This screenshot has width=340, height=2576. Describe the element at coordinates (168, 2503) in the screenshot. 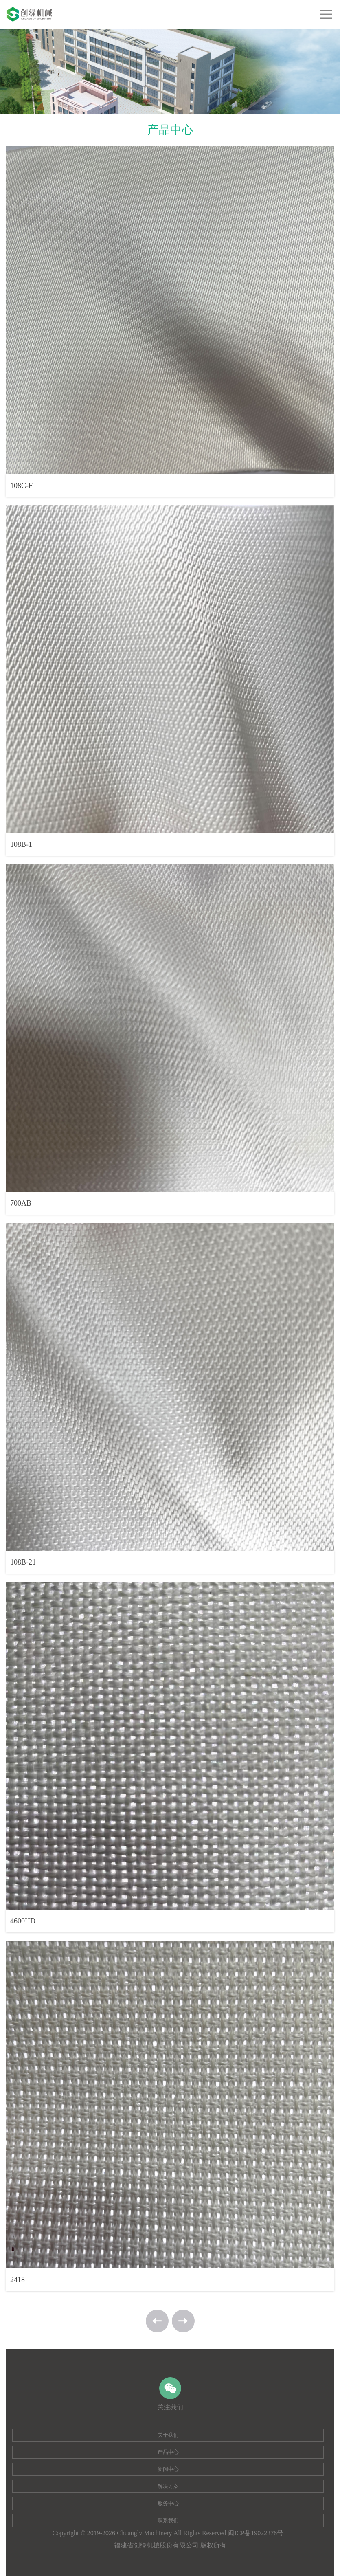

I see `服务中心` at that location.